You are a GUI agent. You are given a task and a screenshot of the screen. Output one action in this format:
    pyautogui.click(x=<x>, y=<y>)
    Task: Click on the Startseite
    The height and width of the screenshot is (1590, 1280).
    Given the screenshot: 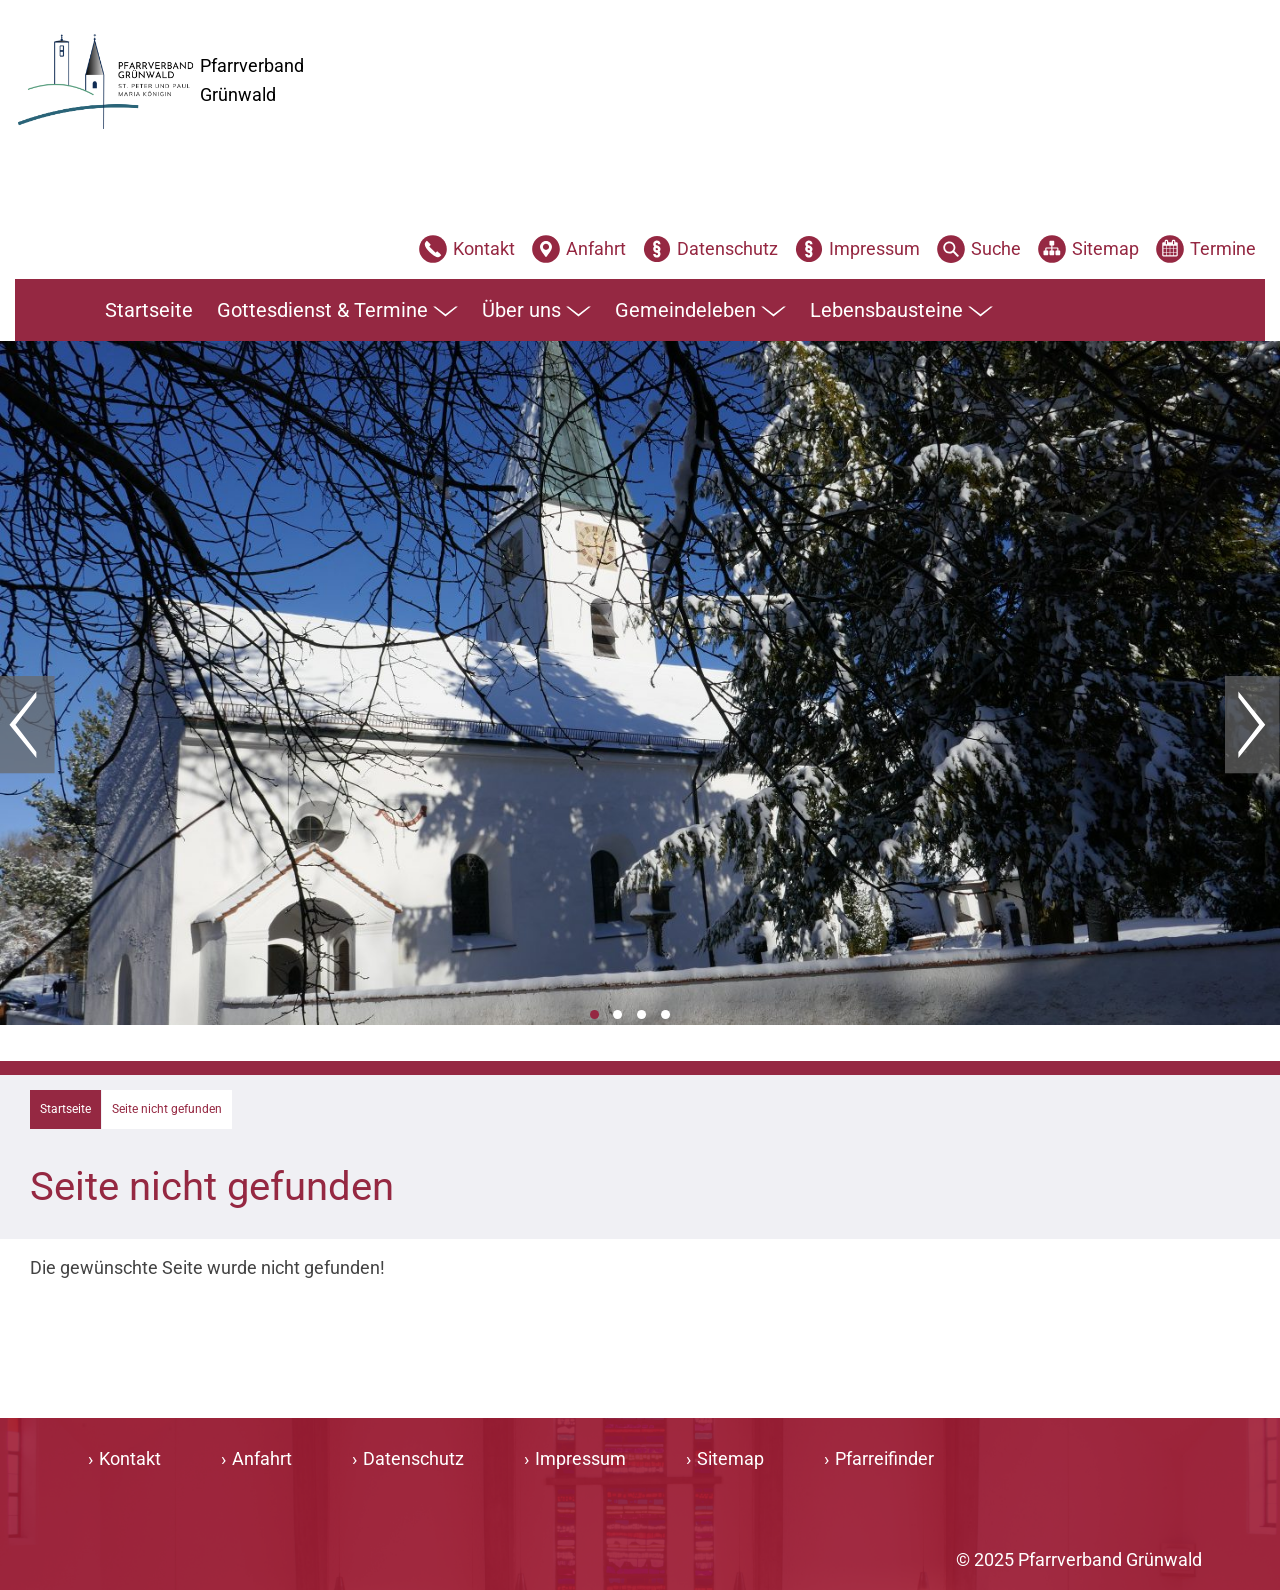 What is the action you would take?
    pyautogui.click(x=149, y=310)
    